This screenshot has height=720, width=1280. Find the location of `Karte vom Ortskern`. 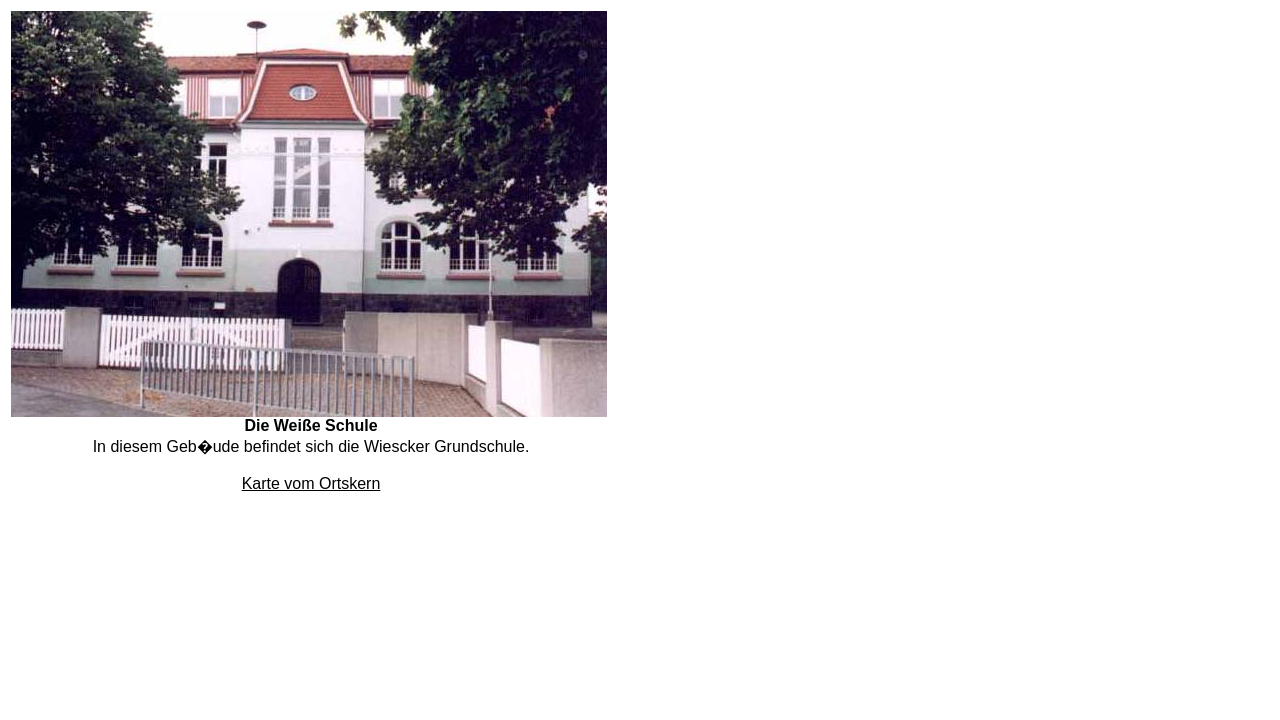

Karte vom Ortskern is located at coordinates (311, 483).